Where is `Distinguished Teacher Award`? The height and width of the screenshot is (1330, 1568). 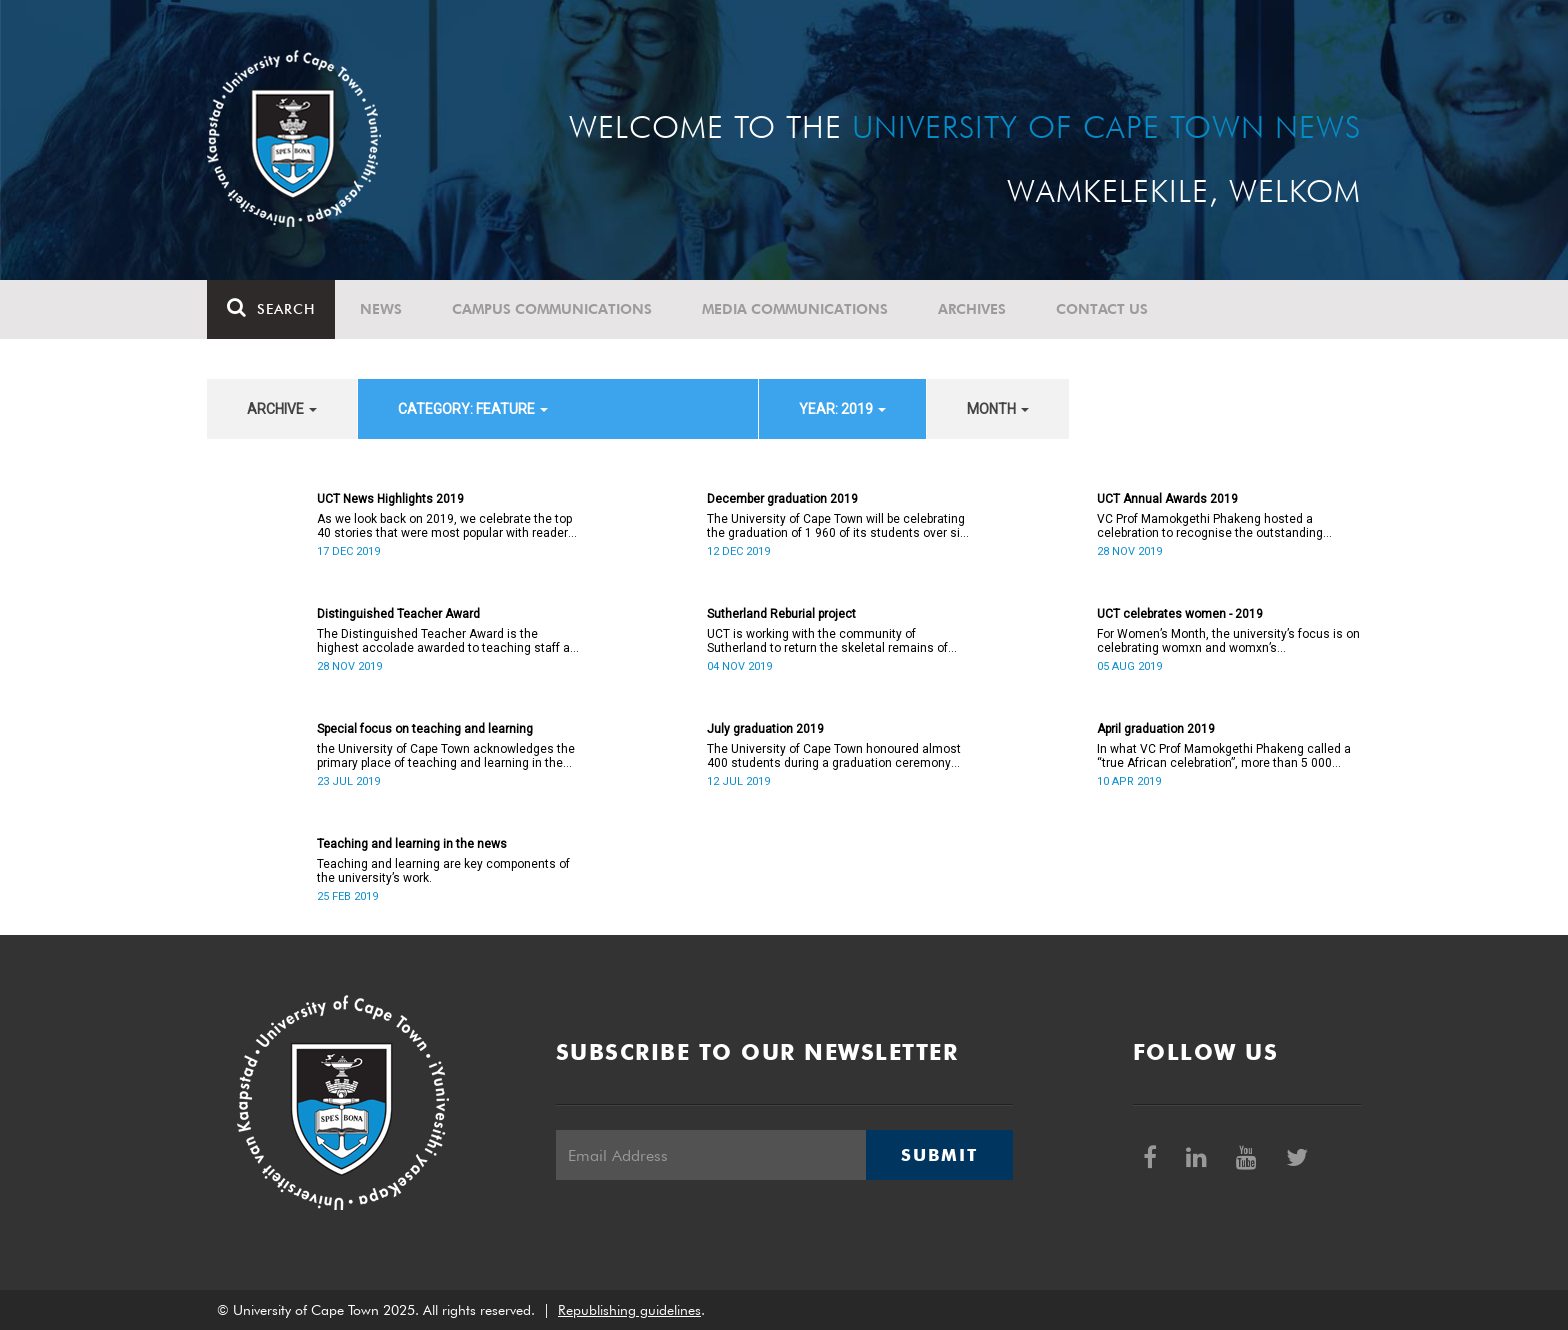 Distinguished Teacher Award is located at coordinates (398, 614).